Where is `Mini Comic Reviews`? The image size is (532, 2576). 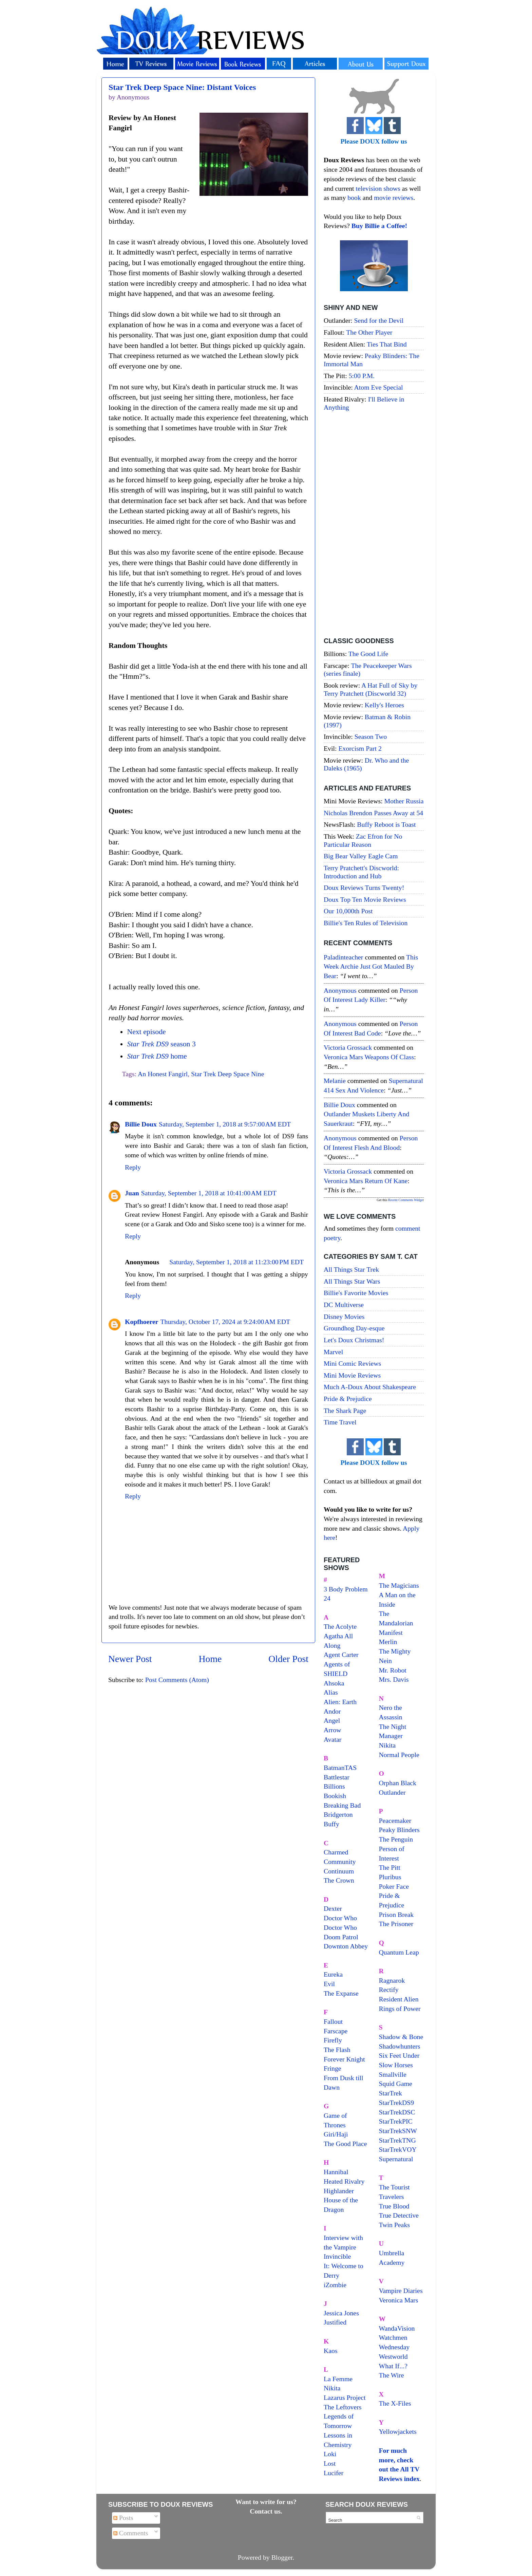
Mini Comic Reviews is located at coordinates (352, 1363).